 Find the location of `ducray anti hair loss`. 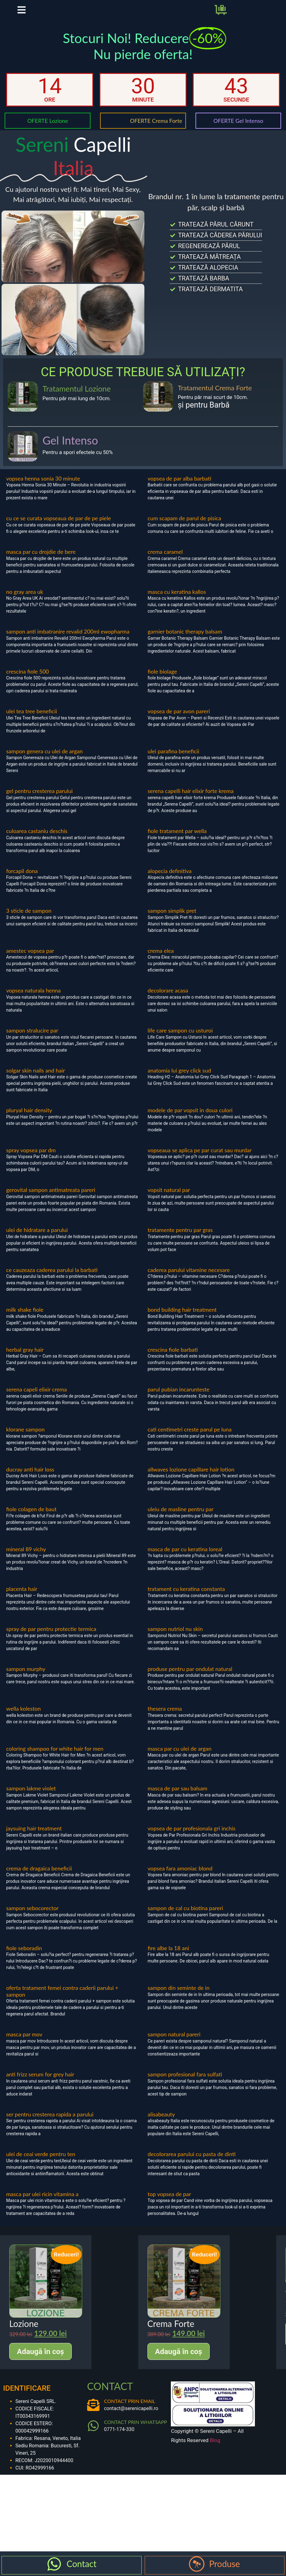

ducray anti hair loss is located at coordinates (30, 1478).